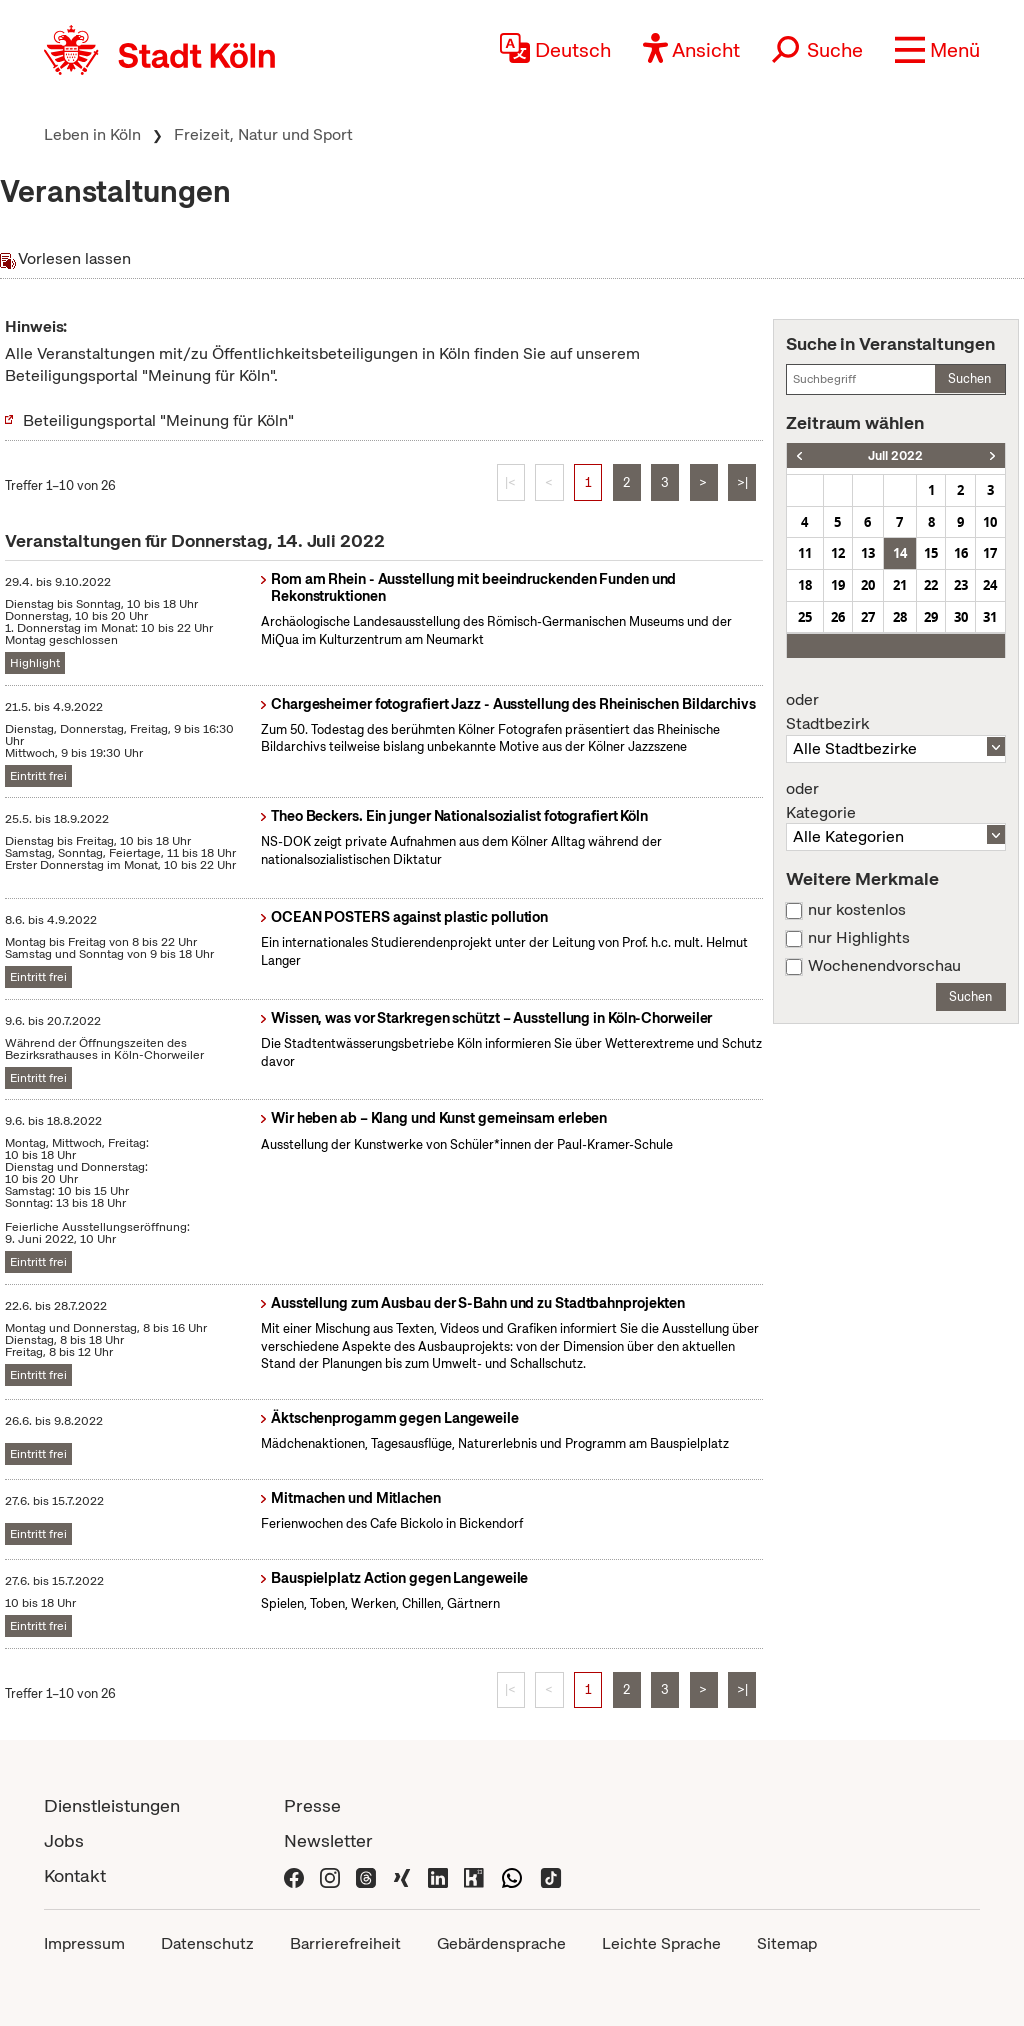 Image resolution: width=1024 pixels, height=2026 pixels. Describe the element at coordinates (896, 801) in the screenshot. I see `Kategorie` at that location.